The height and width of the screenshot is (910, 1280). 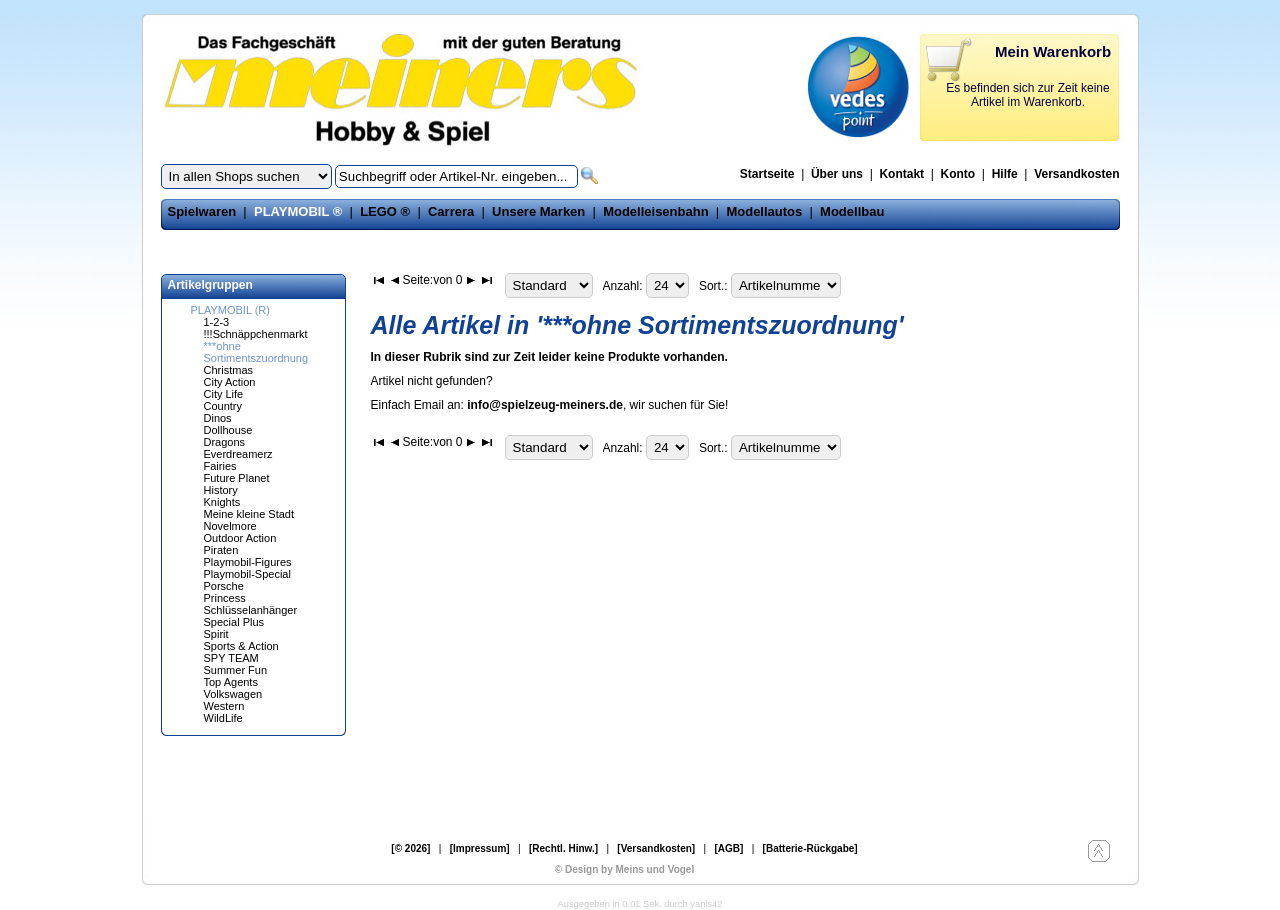 What do you see at coordinates (231, 682) in the screenshot?
I see `Top Agents` at bounding box center [231, 682].